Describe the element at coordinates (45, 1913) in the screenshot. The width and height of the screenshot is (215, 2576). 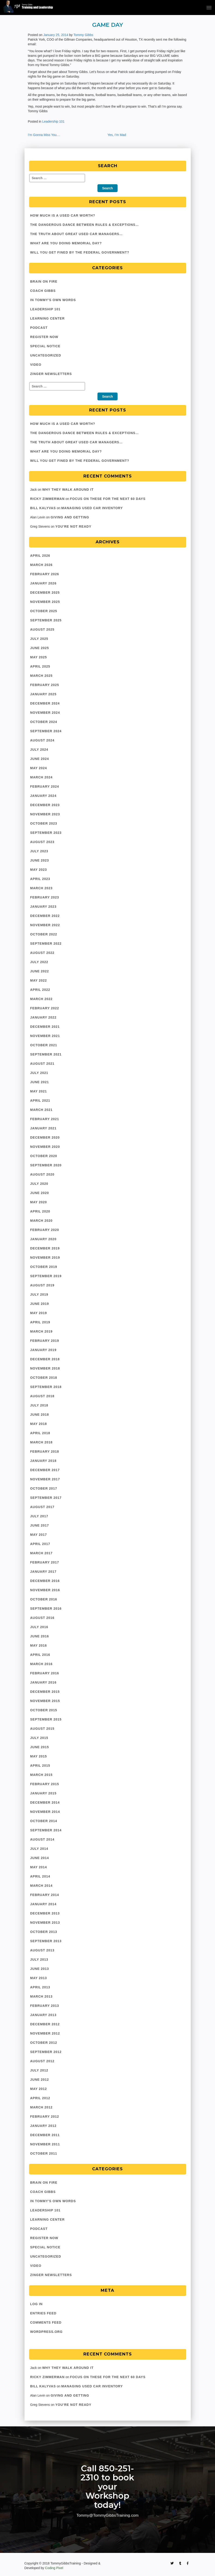
I see `December 2013` at that location.